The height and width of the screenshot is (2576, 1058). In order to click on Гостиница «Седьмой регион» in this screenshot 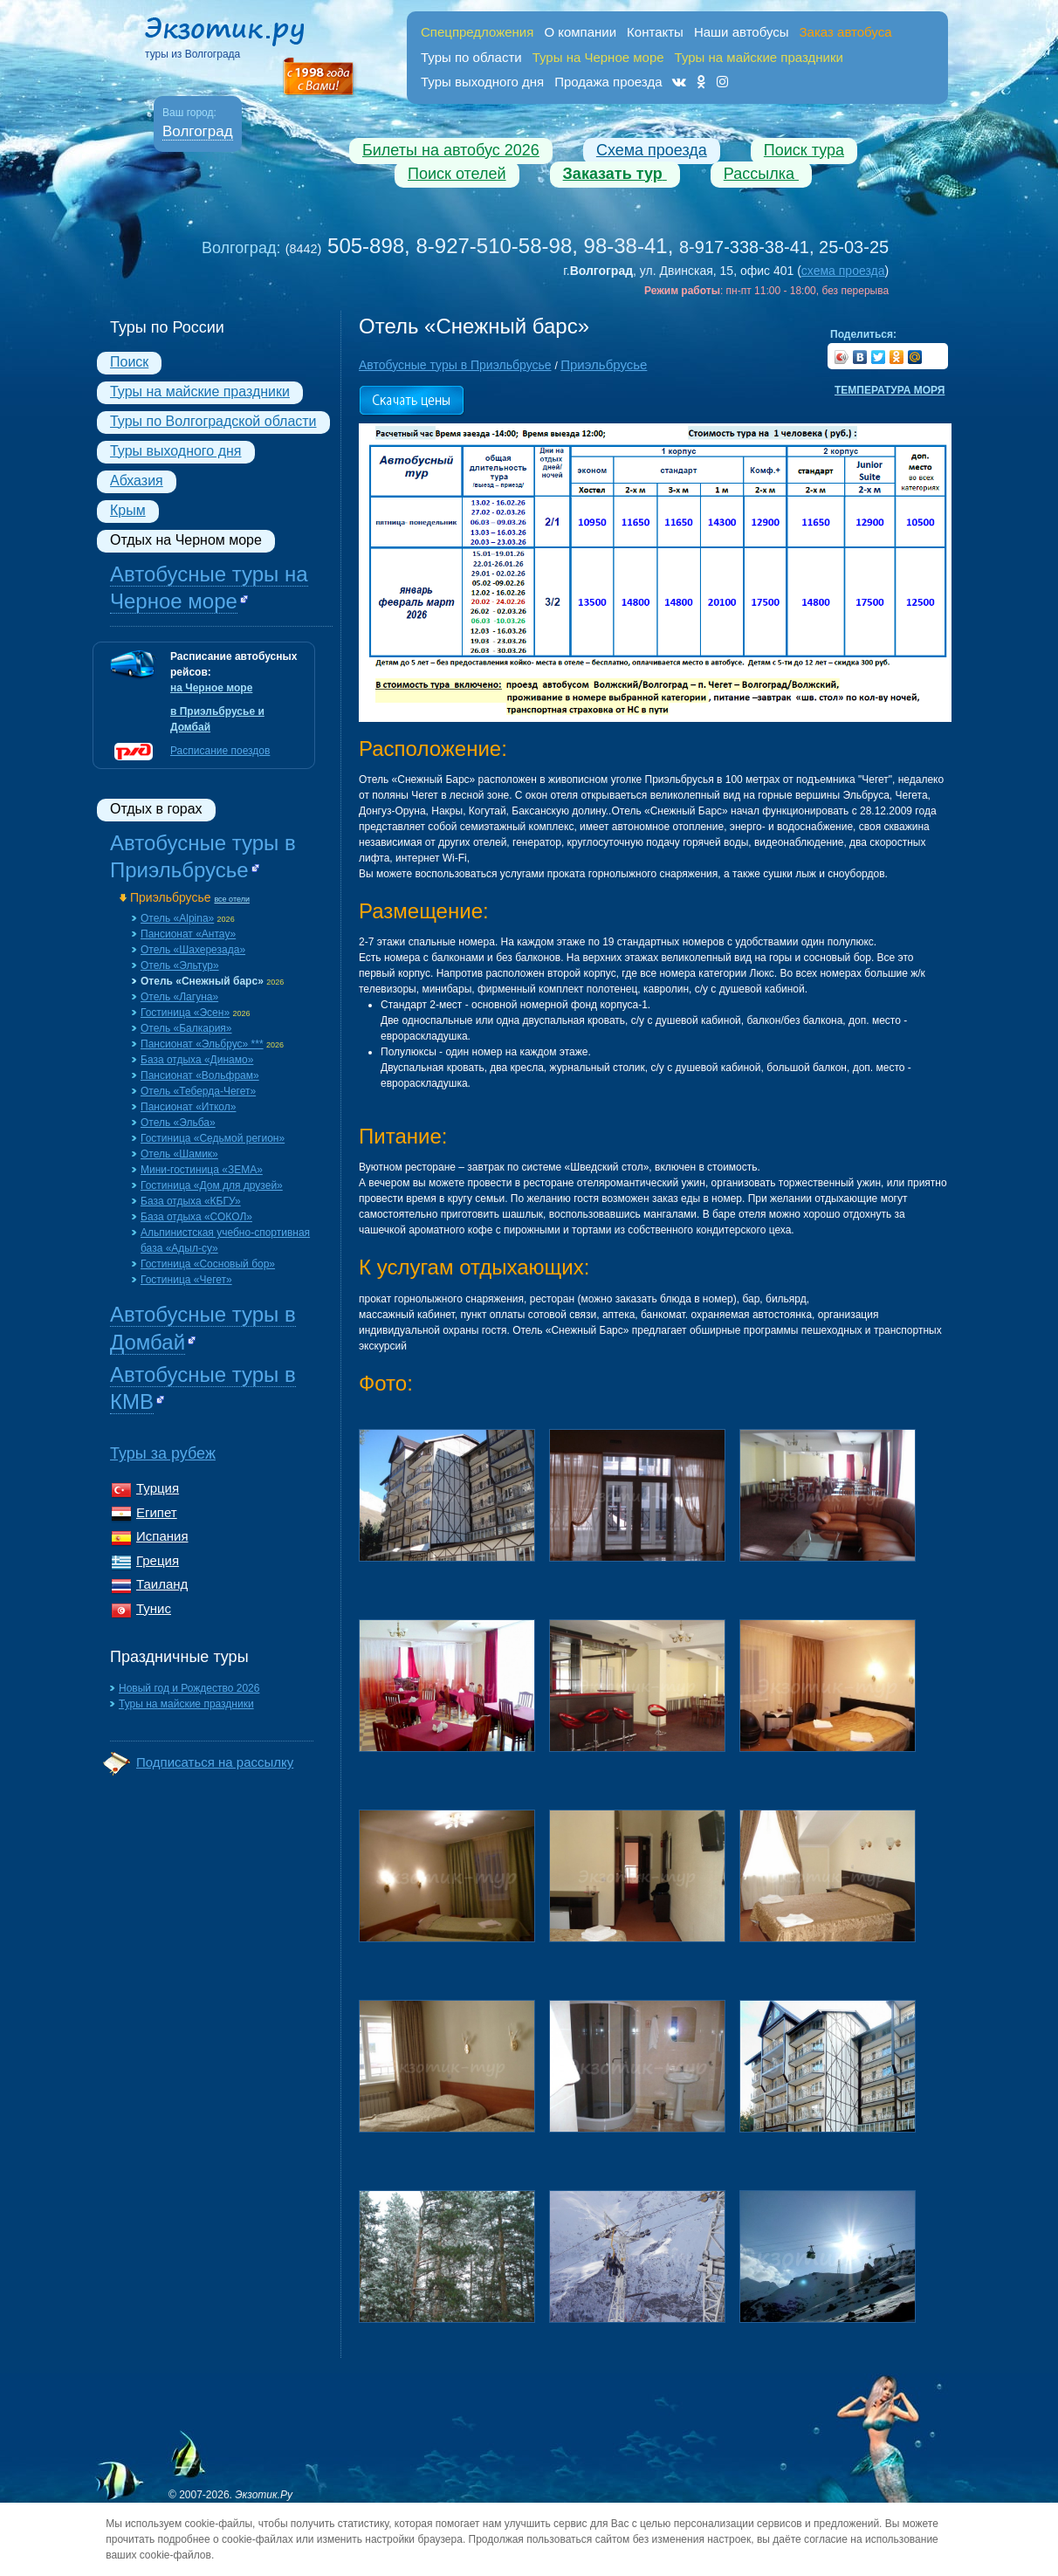, I will do `click(213, 1138)`.